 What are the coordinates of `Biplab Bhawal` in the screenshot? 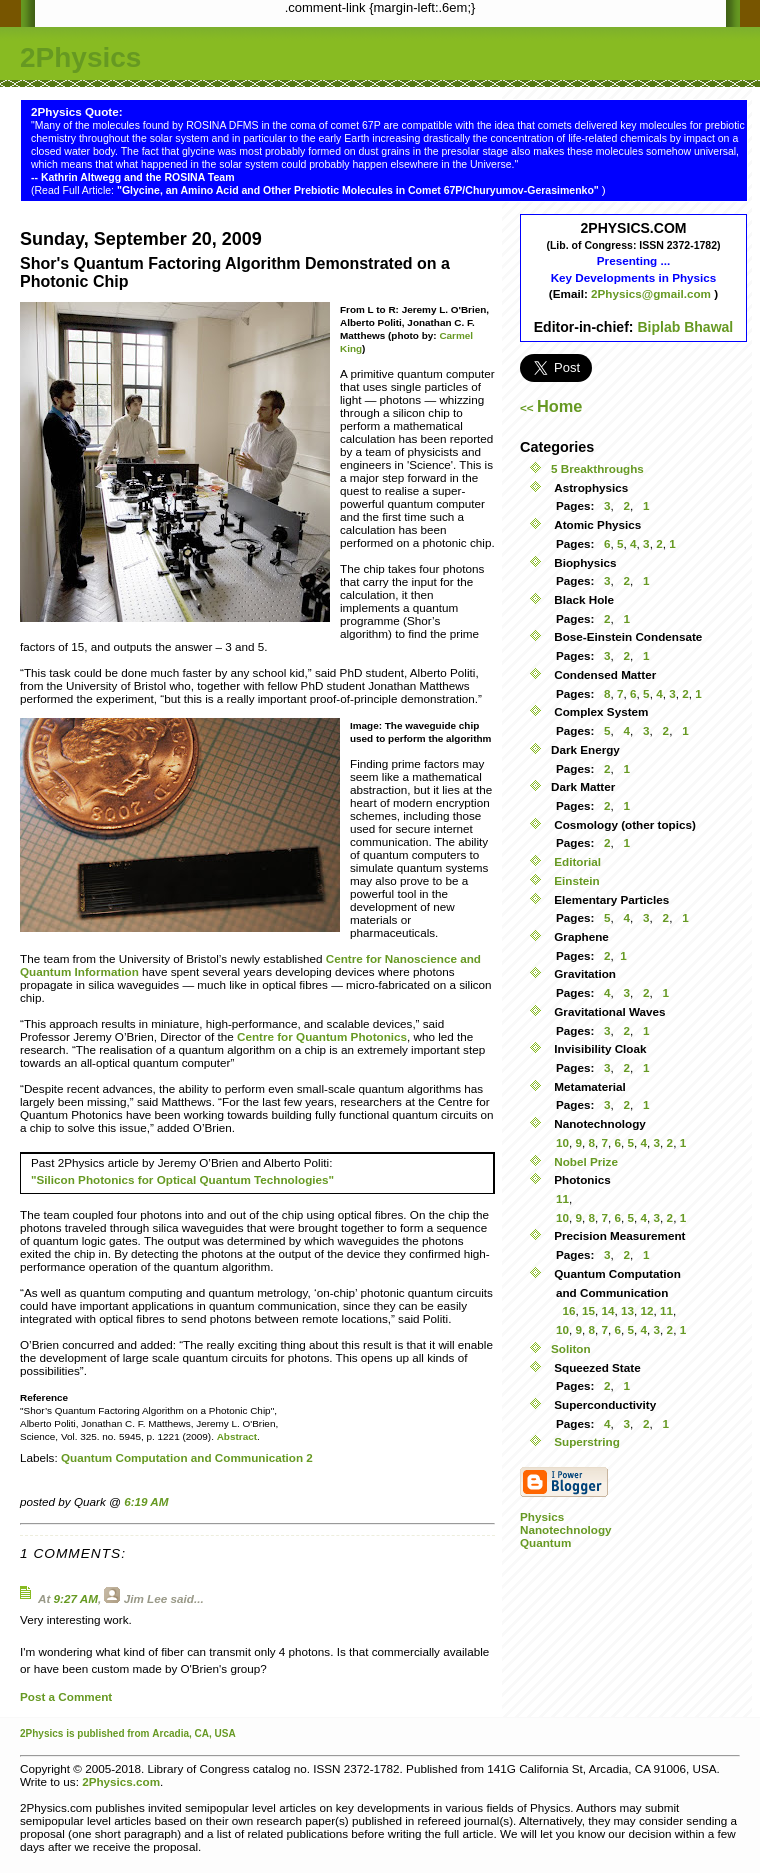 It's located at (685, 327).